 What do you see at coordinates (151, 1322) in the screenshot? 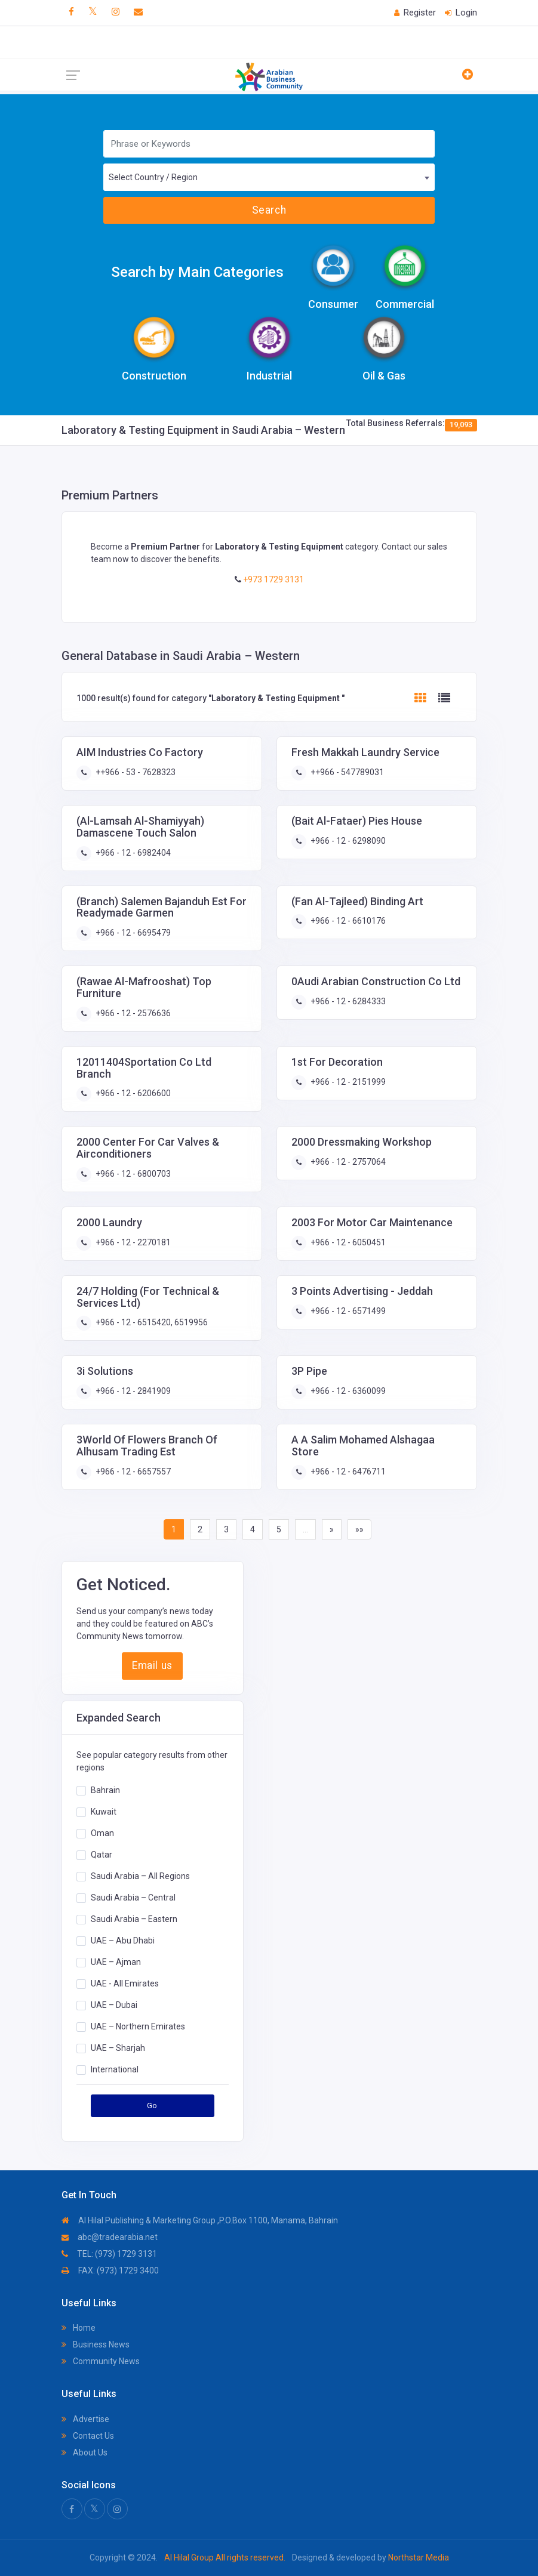
I see `+966 - 12 - 6515420, 6519956` at bounding box center [151, 1322].